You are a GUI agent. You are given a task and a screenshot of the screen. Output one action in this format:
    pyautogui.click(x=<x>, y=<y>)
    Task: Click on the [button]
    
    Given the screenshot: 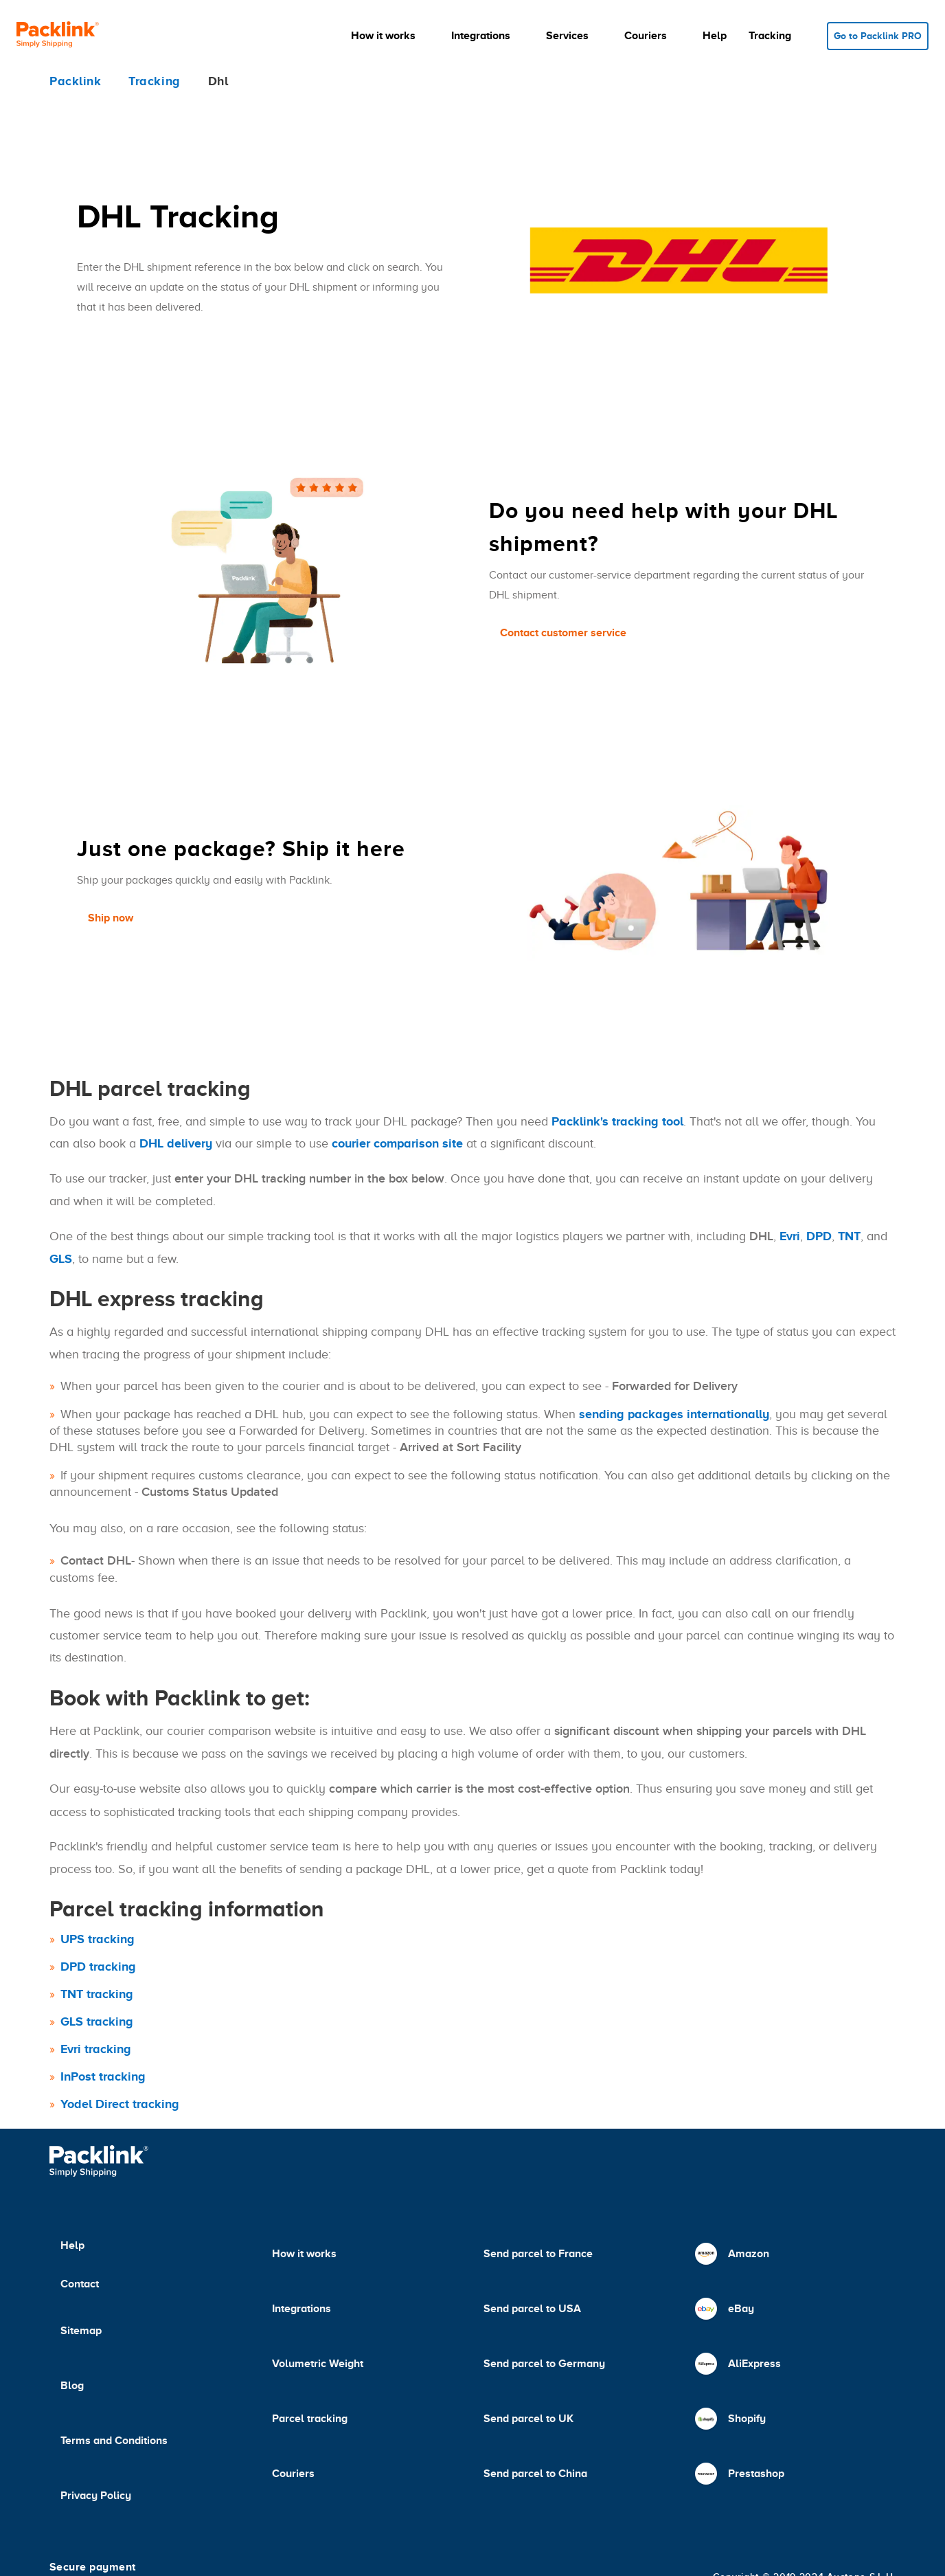 What is the action you would take?
    pyautogui.click(x=390, y=35)
    